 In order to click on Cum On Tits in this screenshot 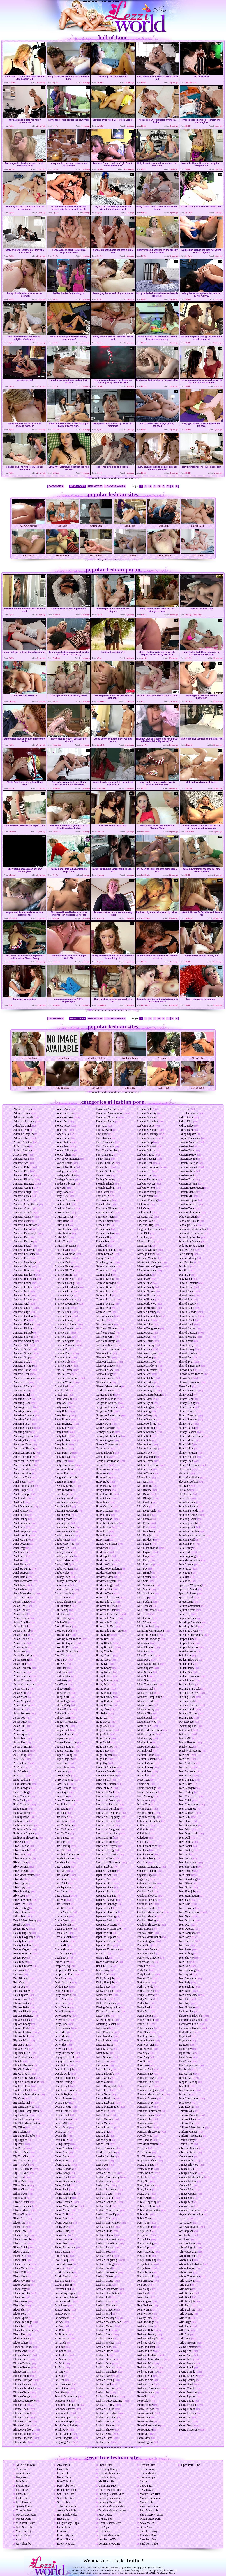, I will do `click(62, 1833)`.